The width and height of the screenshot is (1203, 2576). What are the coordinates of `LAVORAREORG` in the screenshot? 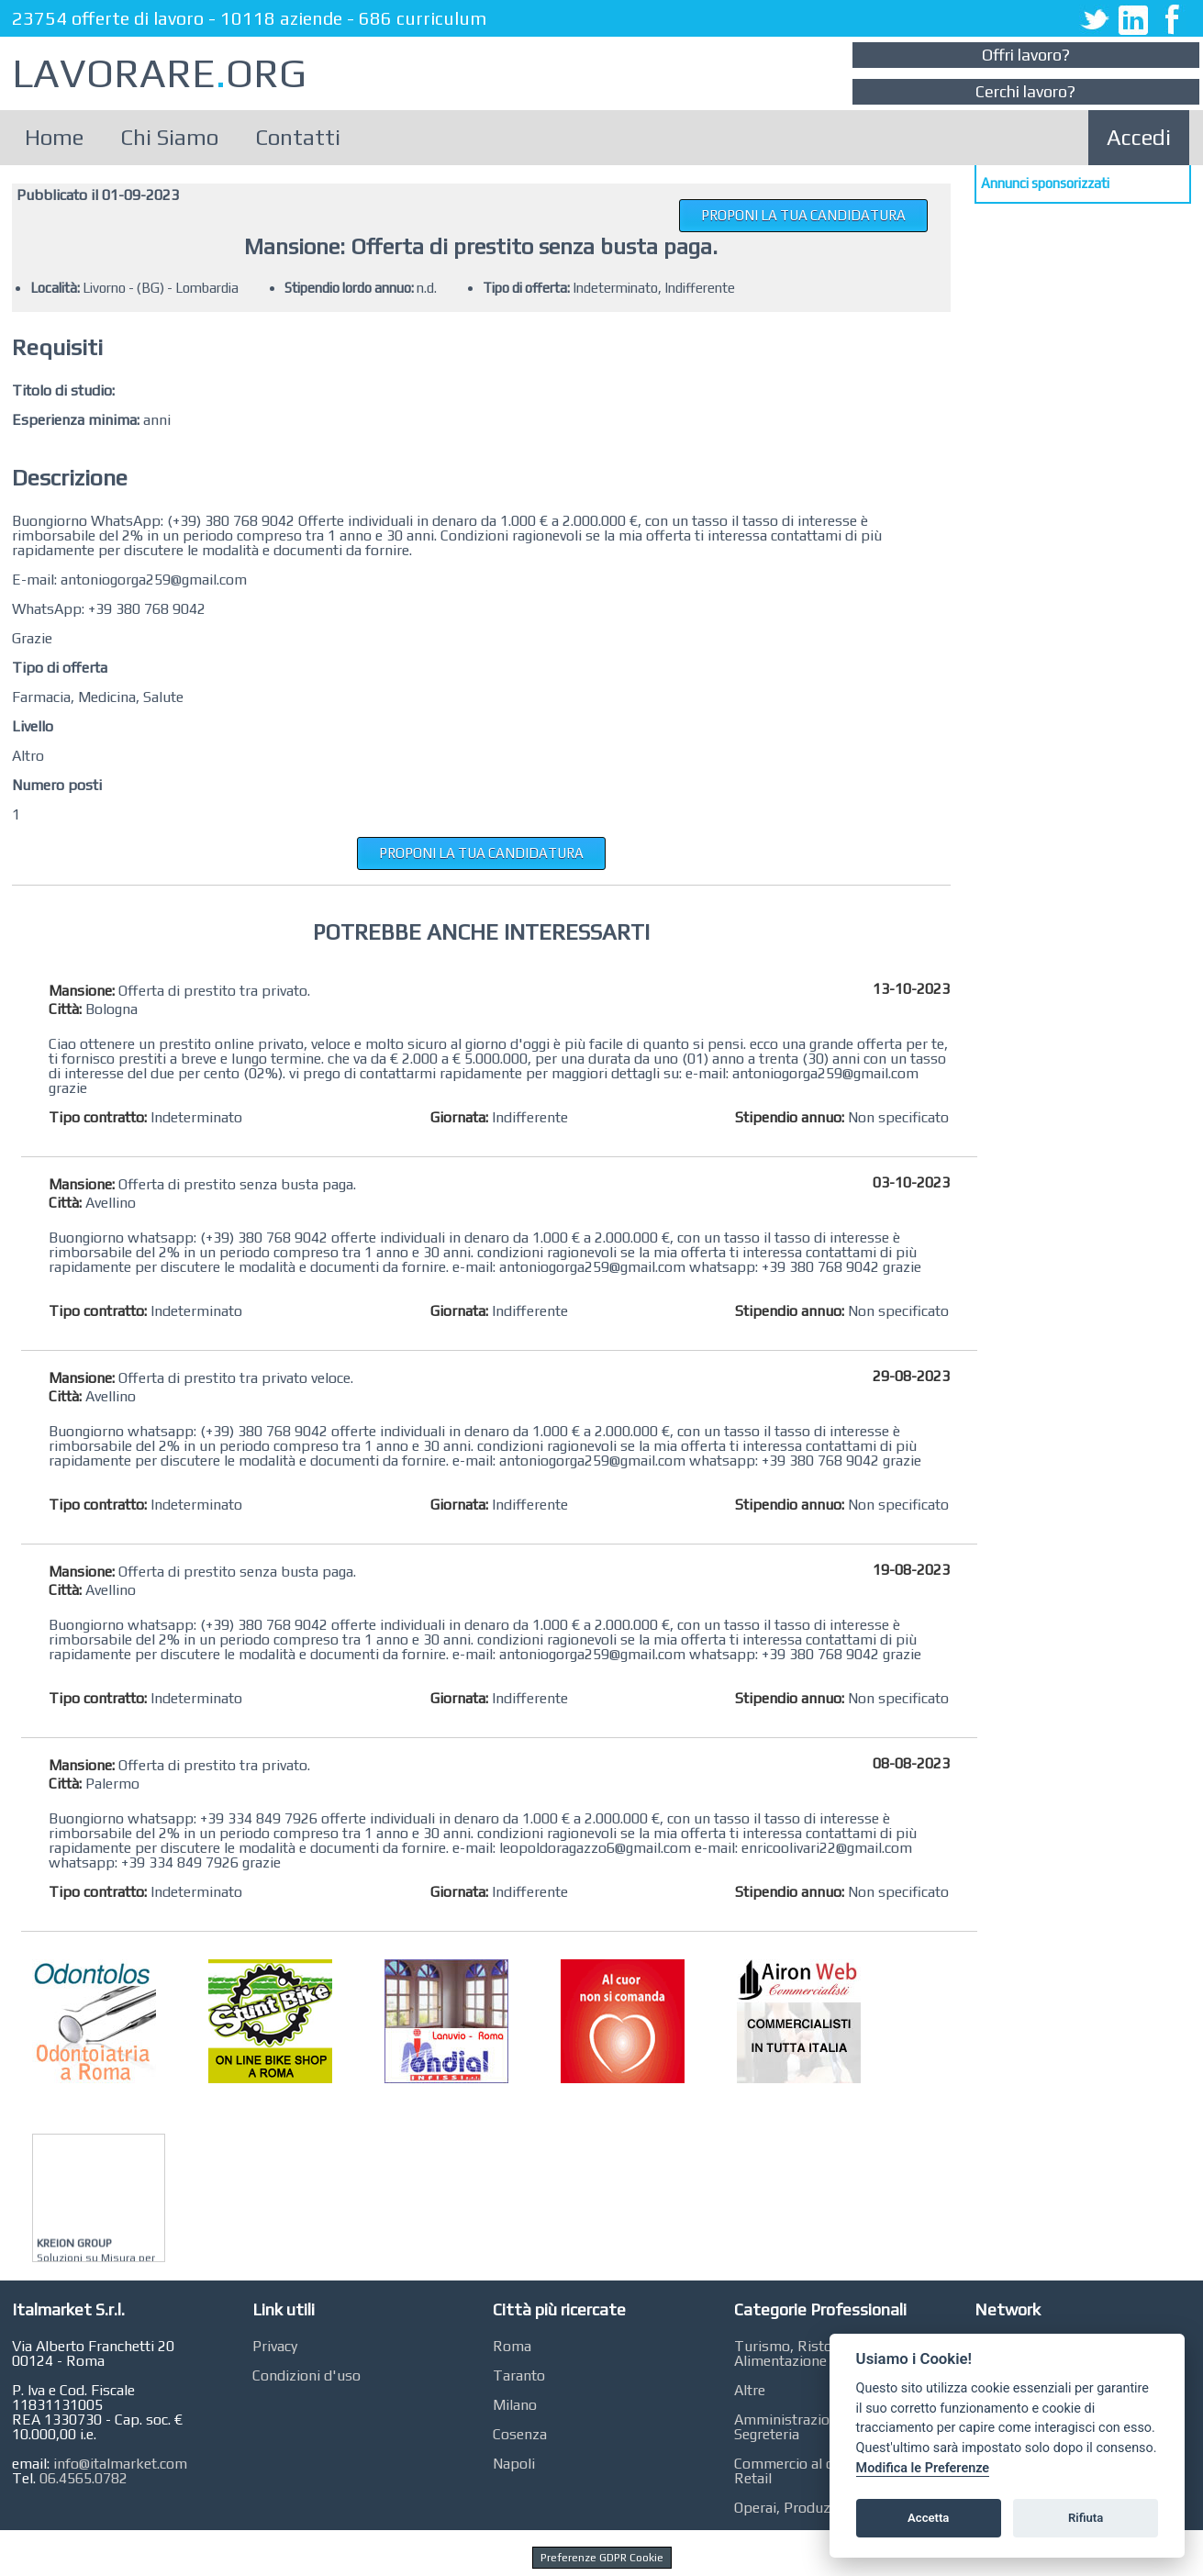 It's located at (159, 73).